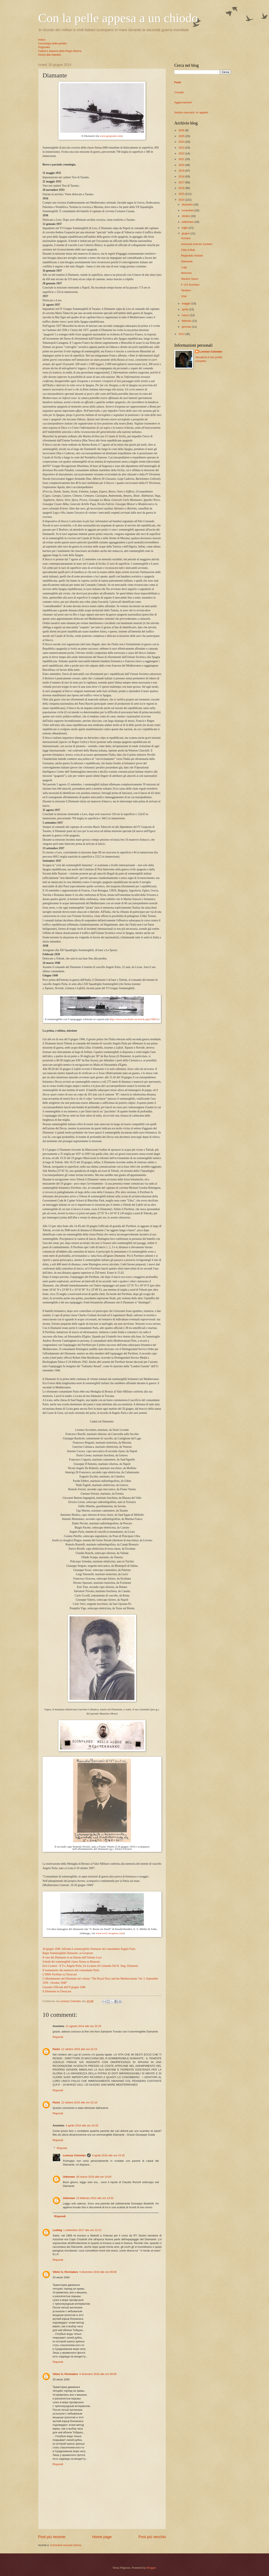  Describe the element at coordinates (181, 193) in the screenshot. I see `2015` at that location.